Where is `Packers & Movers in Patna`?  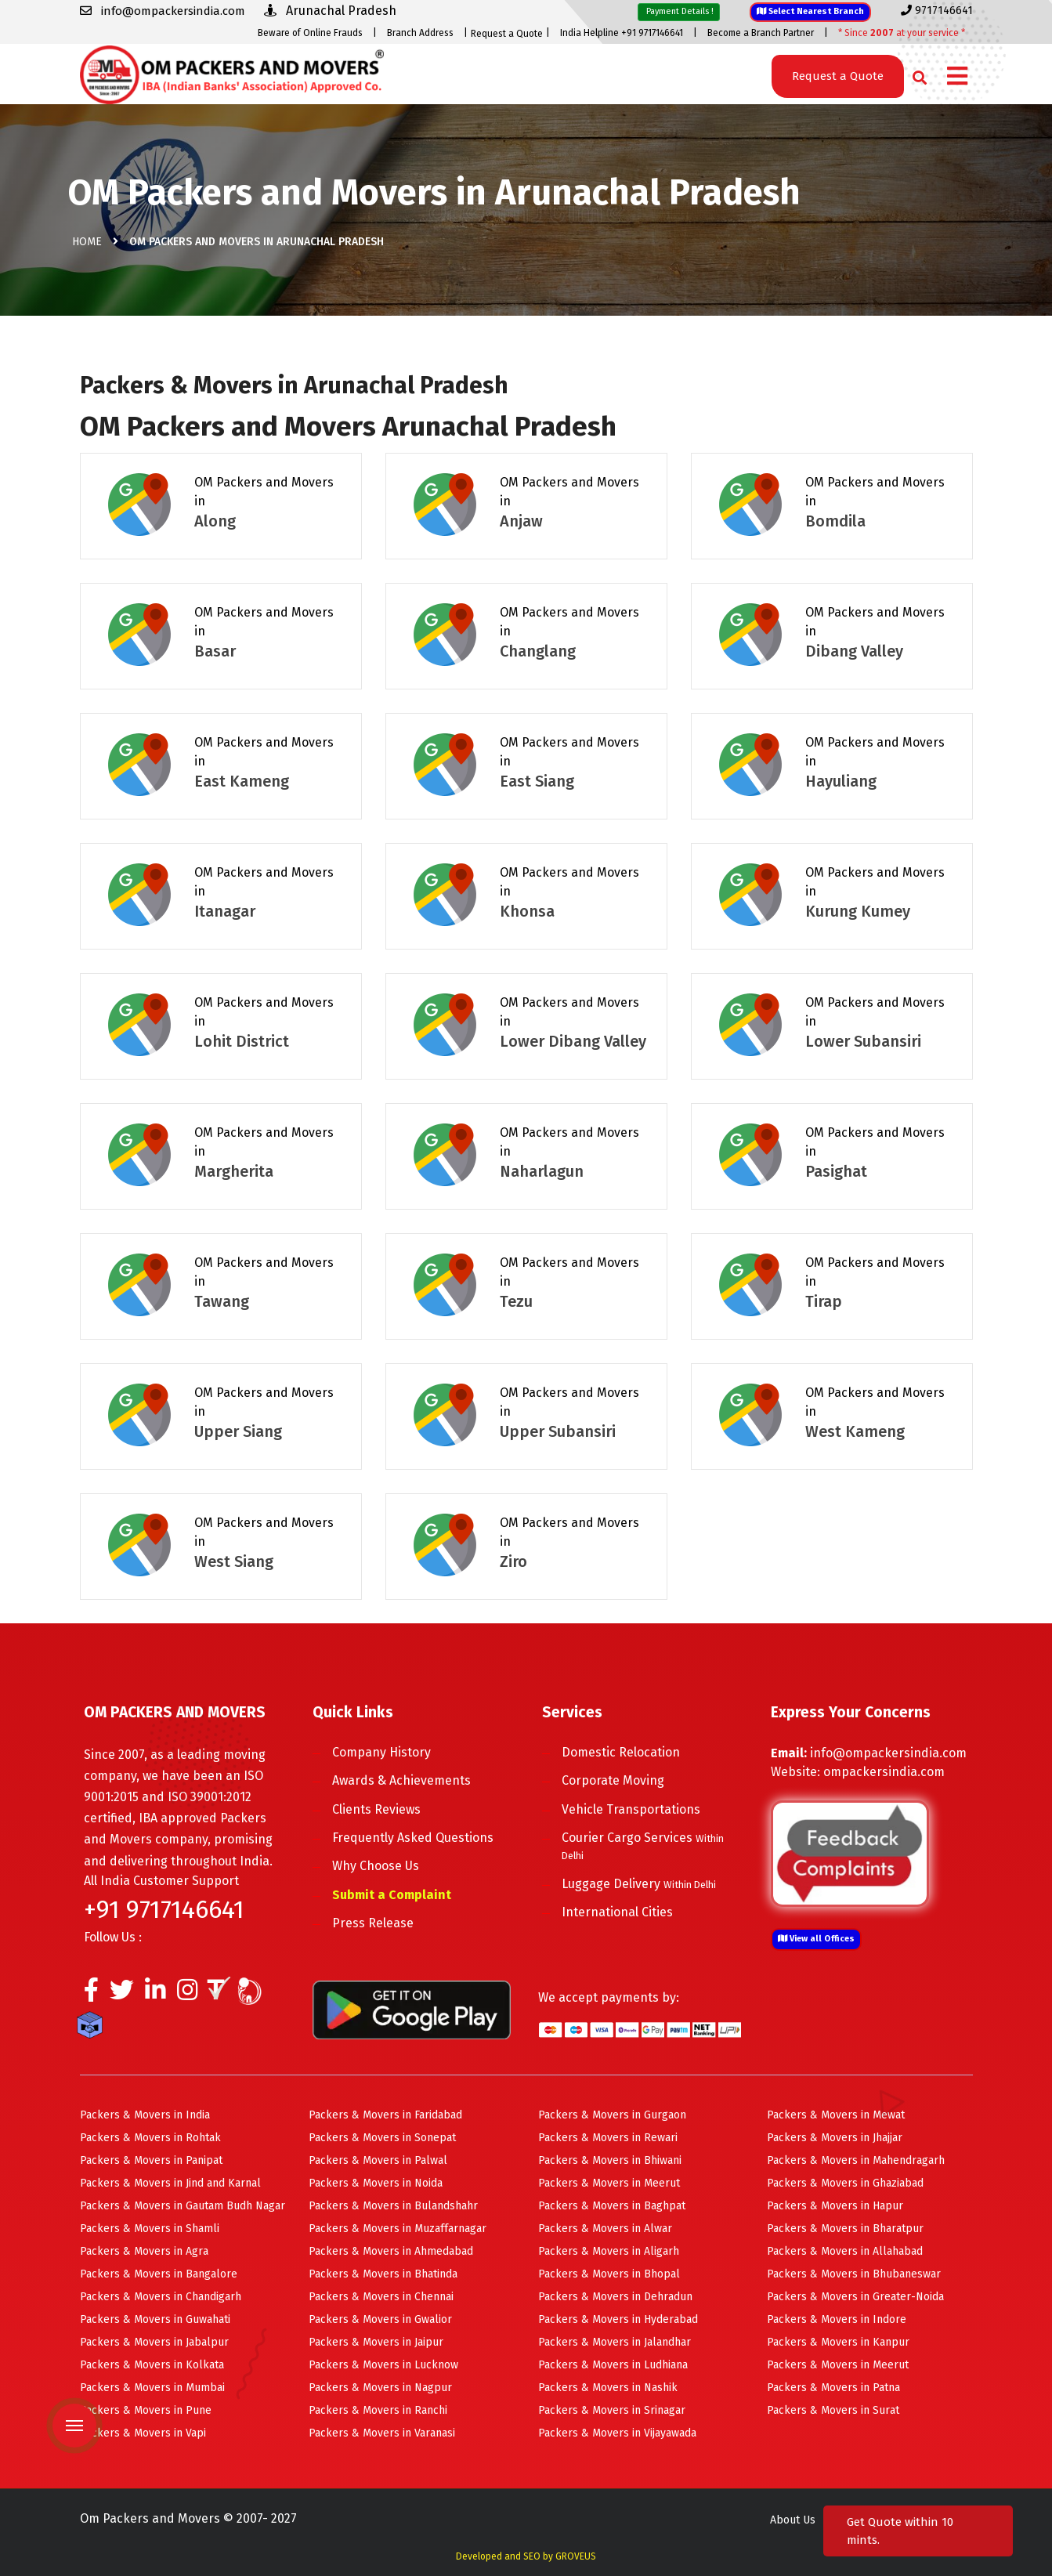 Packers & Movers in Patna is located at coordinates (833, 2387).